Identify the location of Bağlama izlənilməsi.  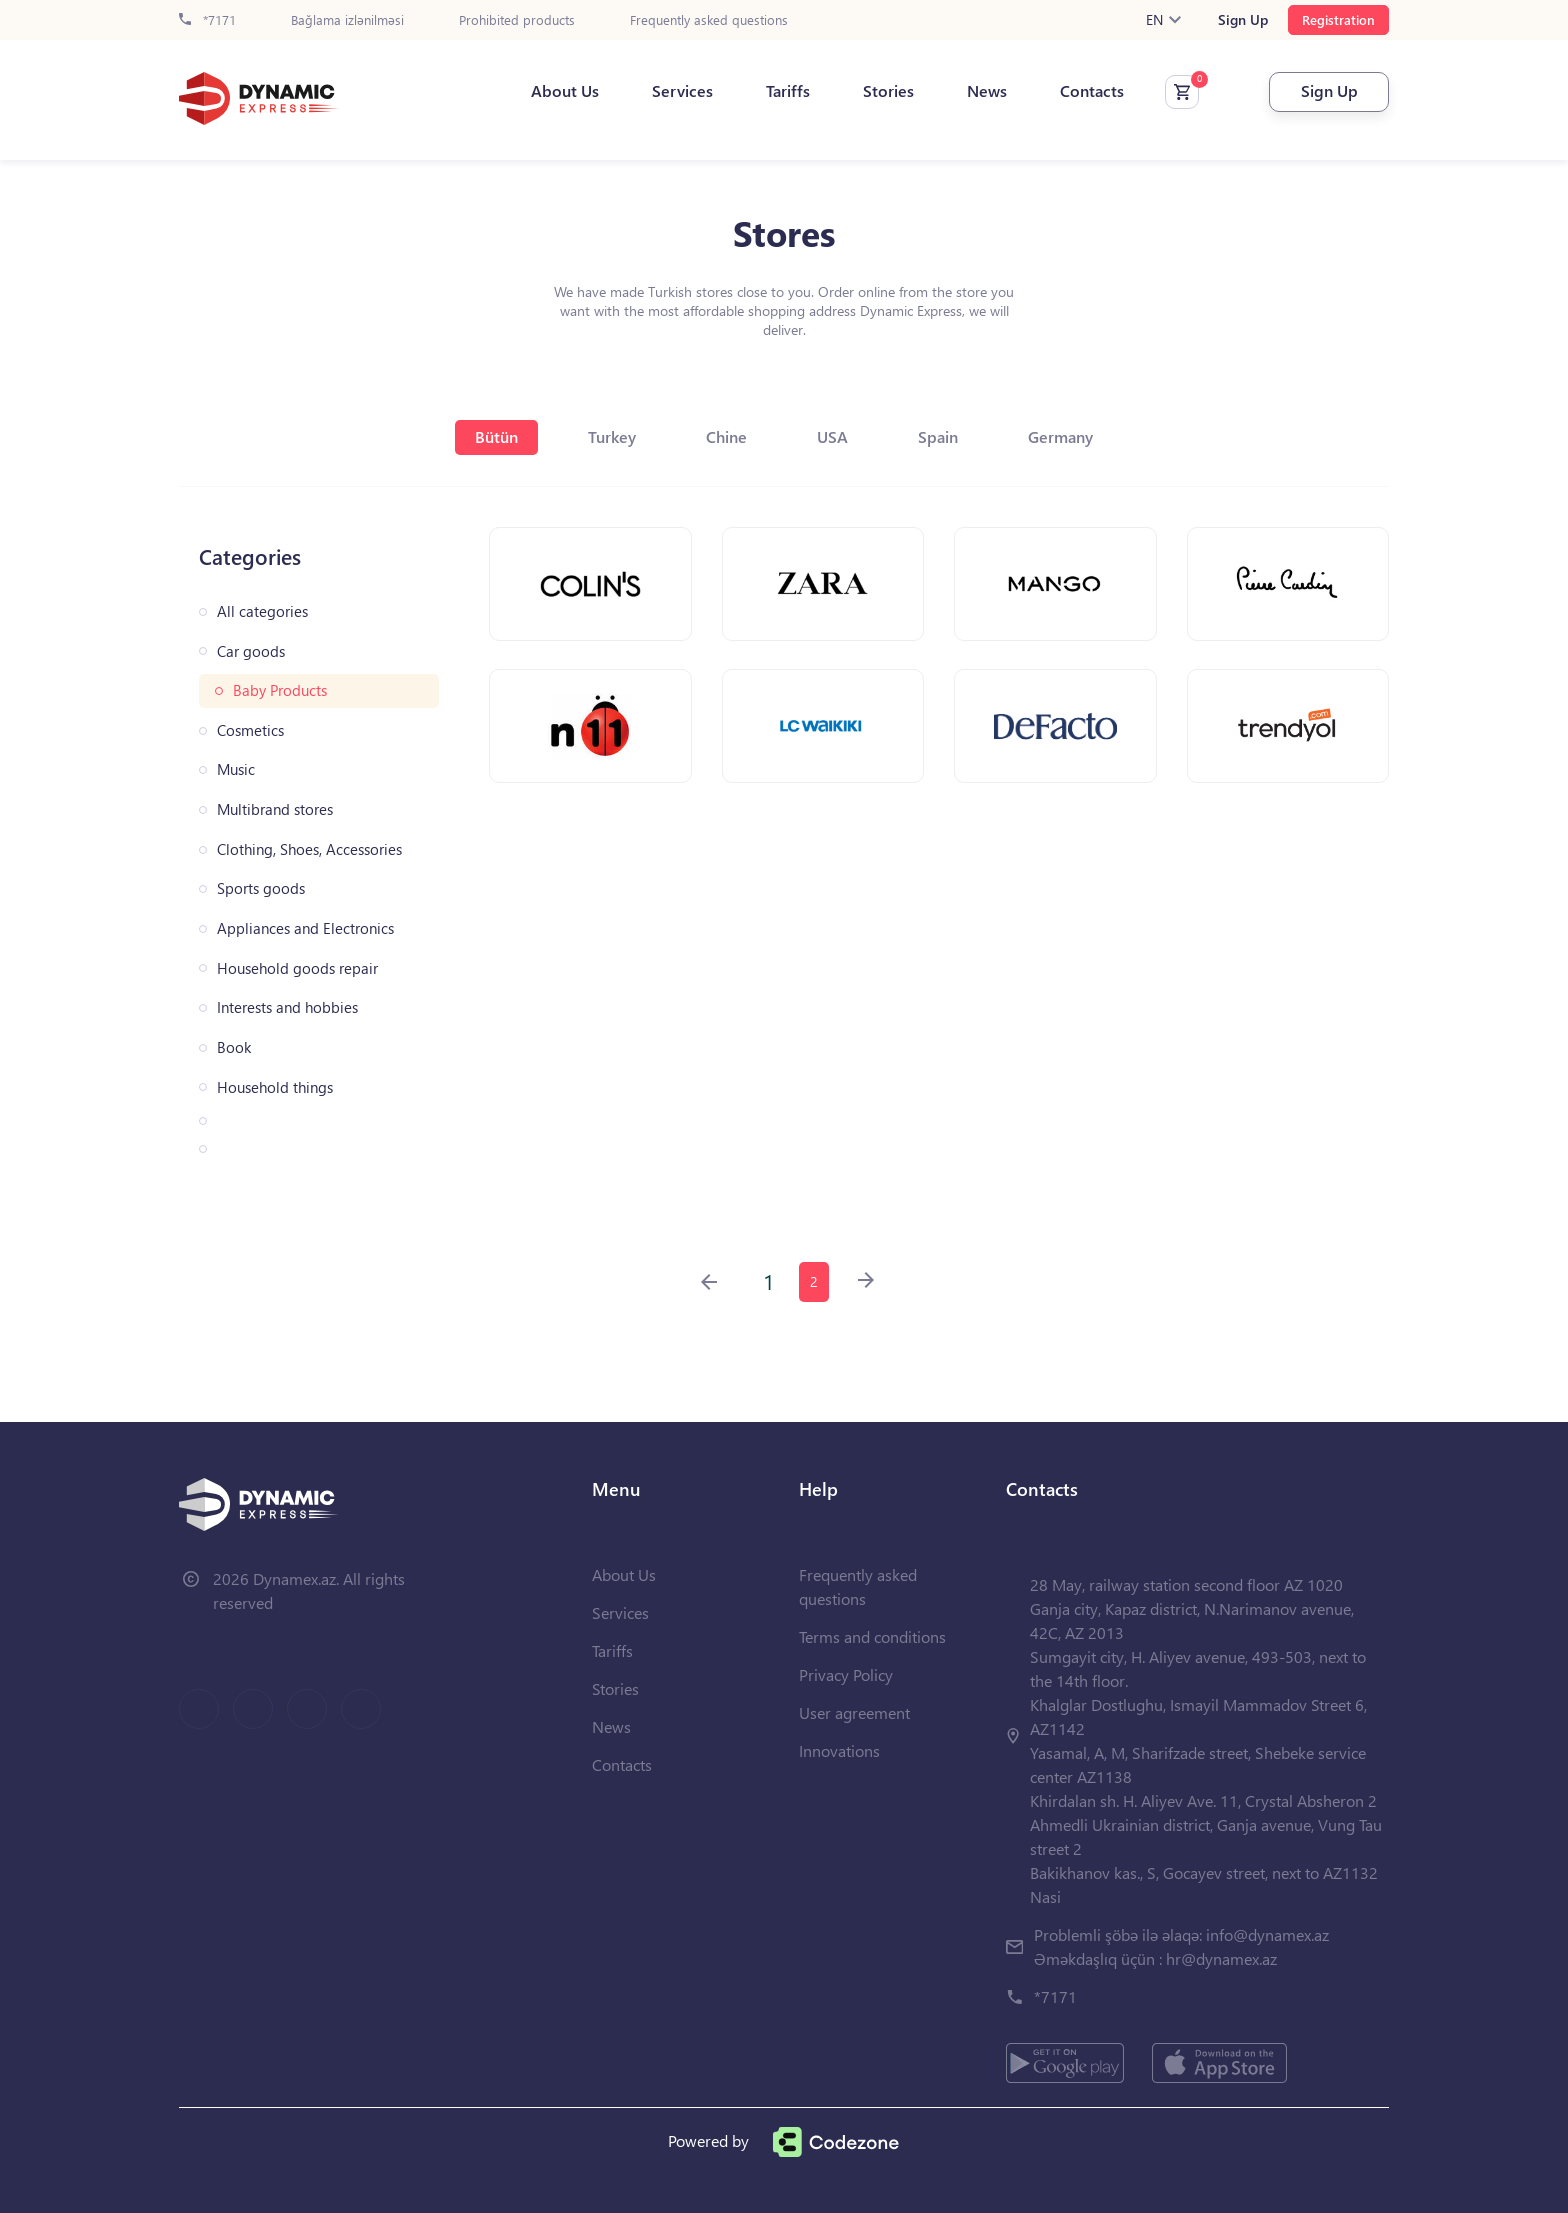
(347, 20).